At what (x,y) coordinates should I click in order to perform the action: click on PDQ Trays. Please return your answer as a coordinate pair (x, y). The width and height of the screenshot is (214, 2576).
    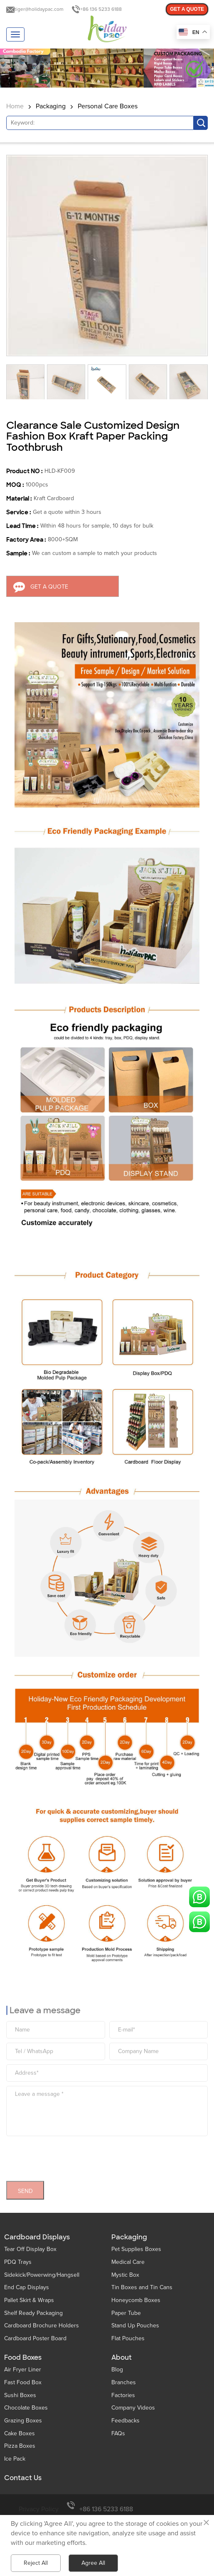
    Looking at the image, I should click on (18, 2262).